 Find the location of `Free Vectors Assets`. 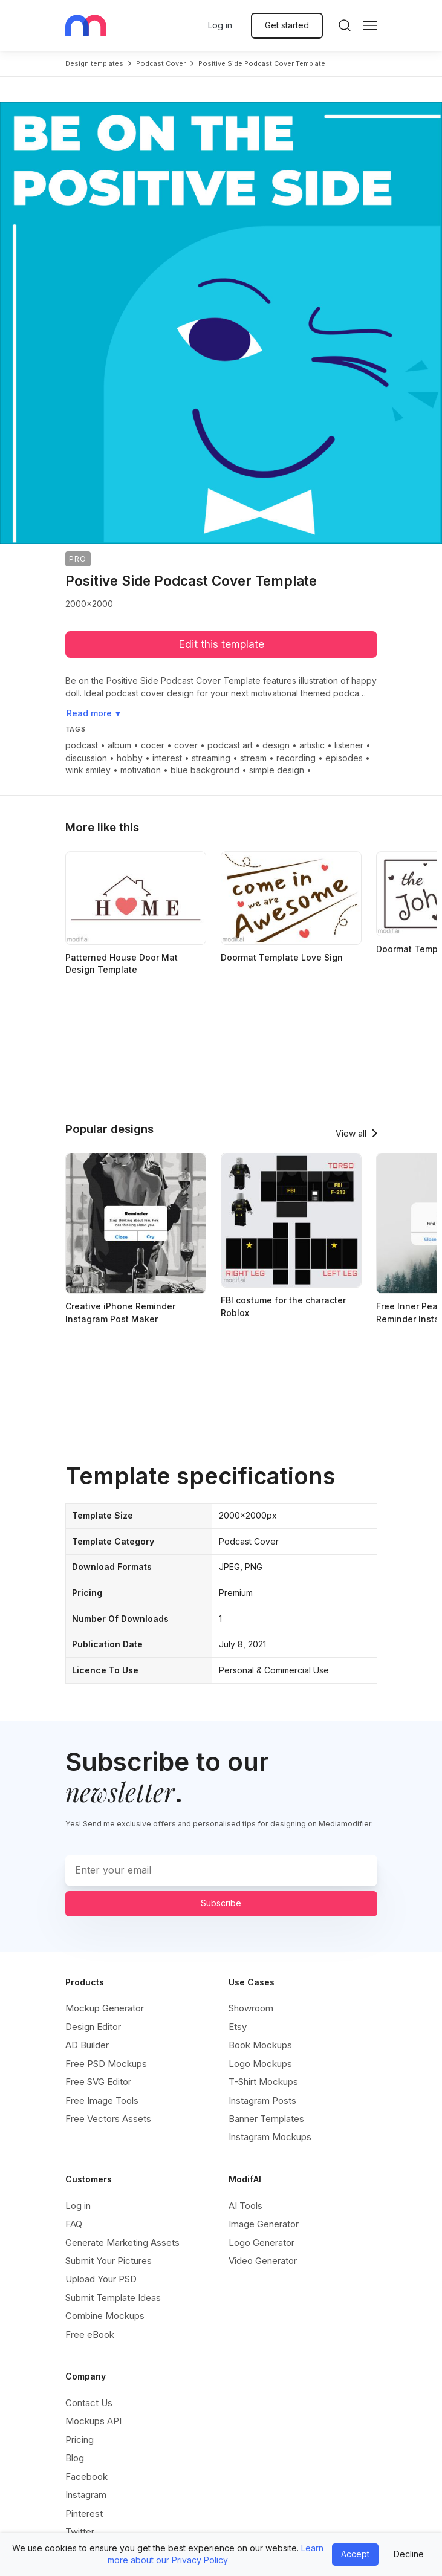

Free Vectors Assets is located at coordinates (108, 2118).